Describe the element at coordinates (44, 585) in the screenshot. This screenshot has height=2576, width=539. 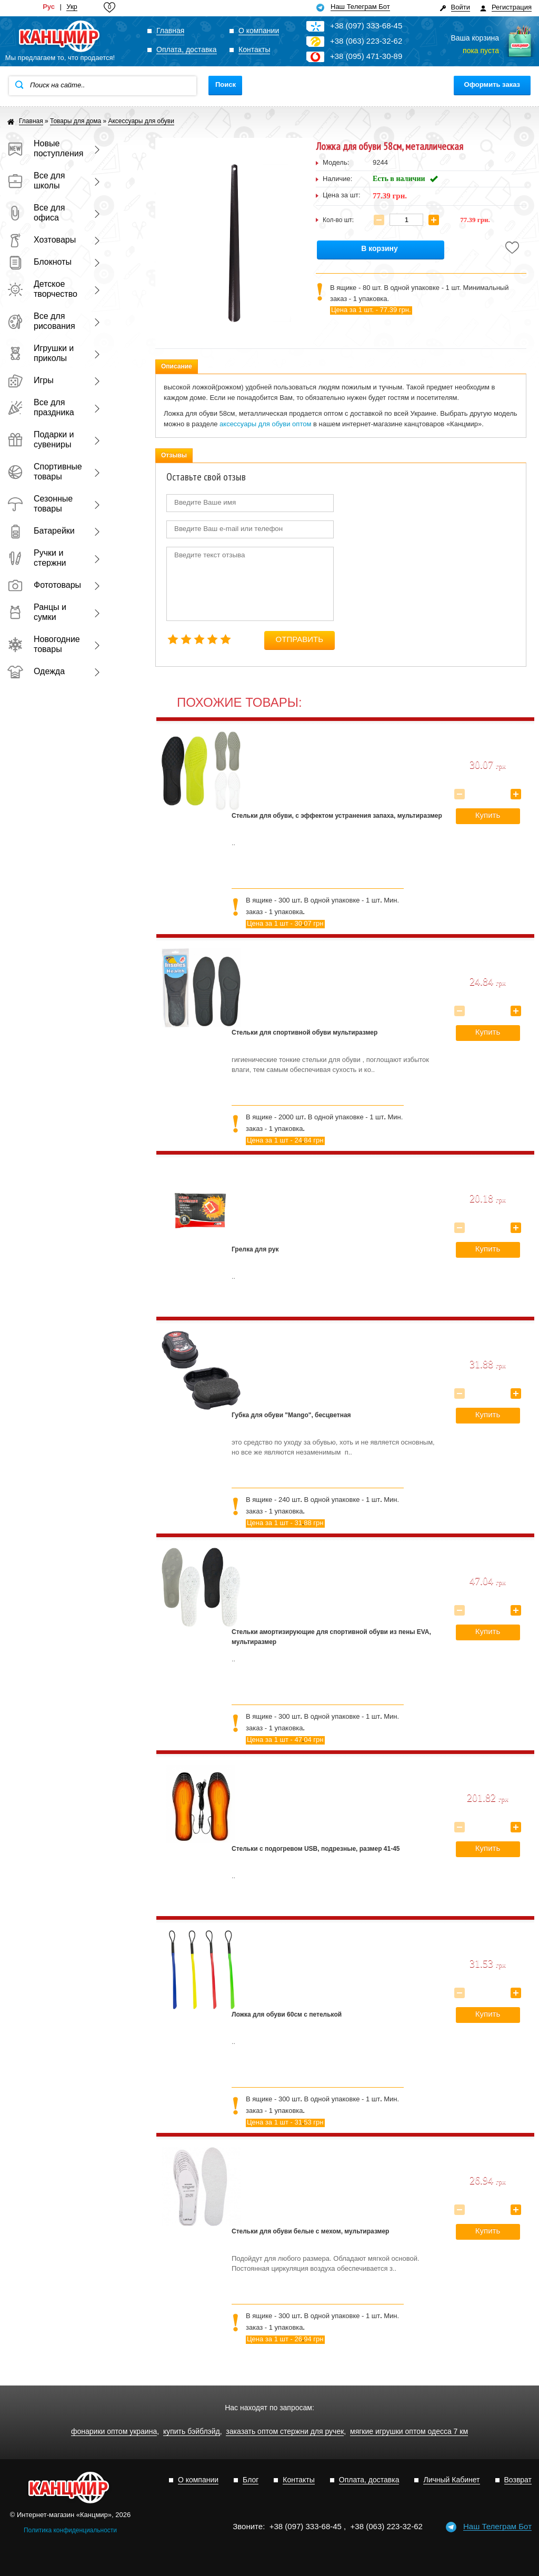
I see `Фототовары` at that location.